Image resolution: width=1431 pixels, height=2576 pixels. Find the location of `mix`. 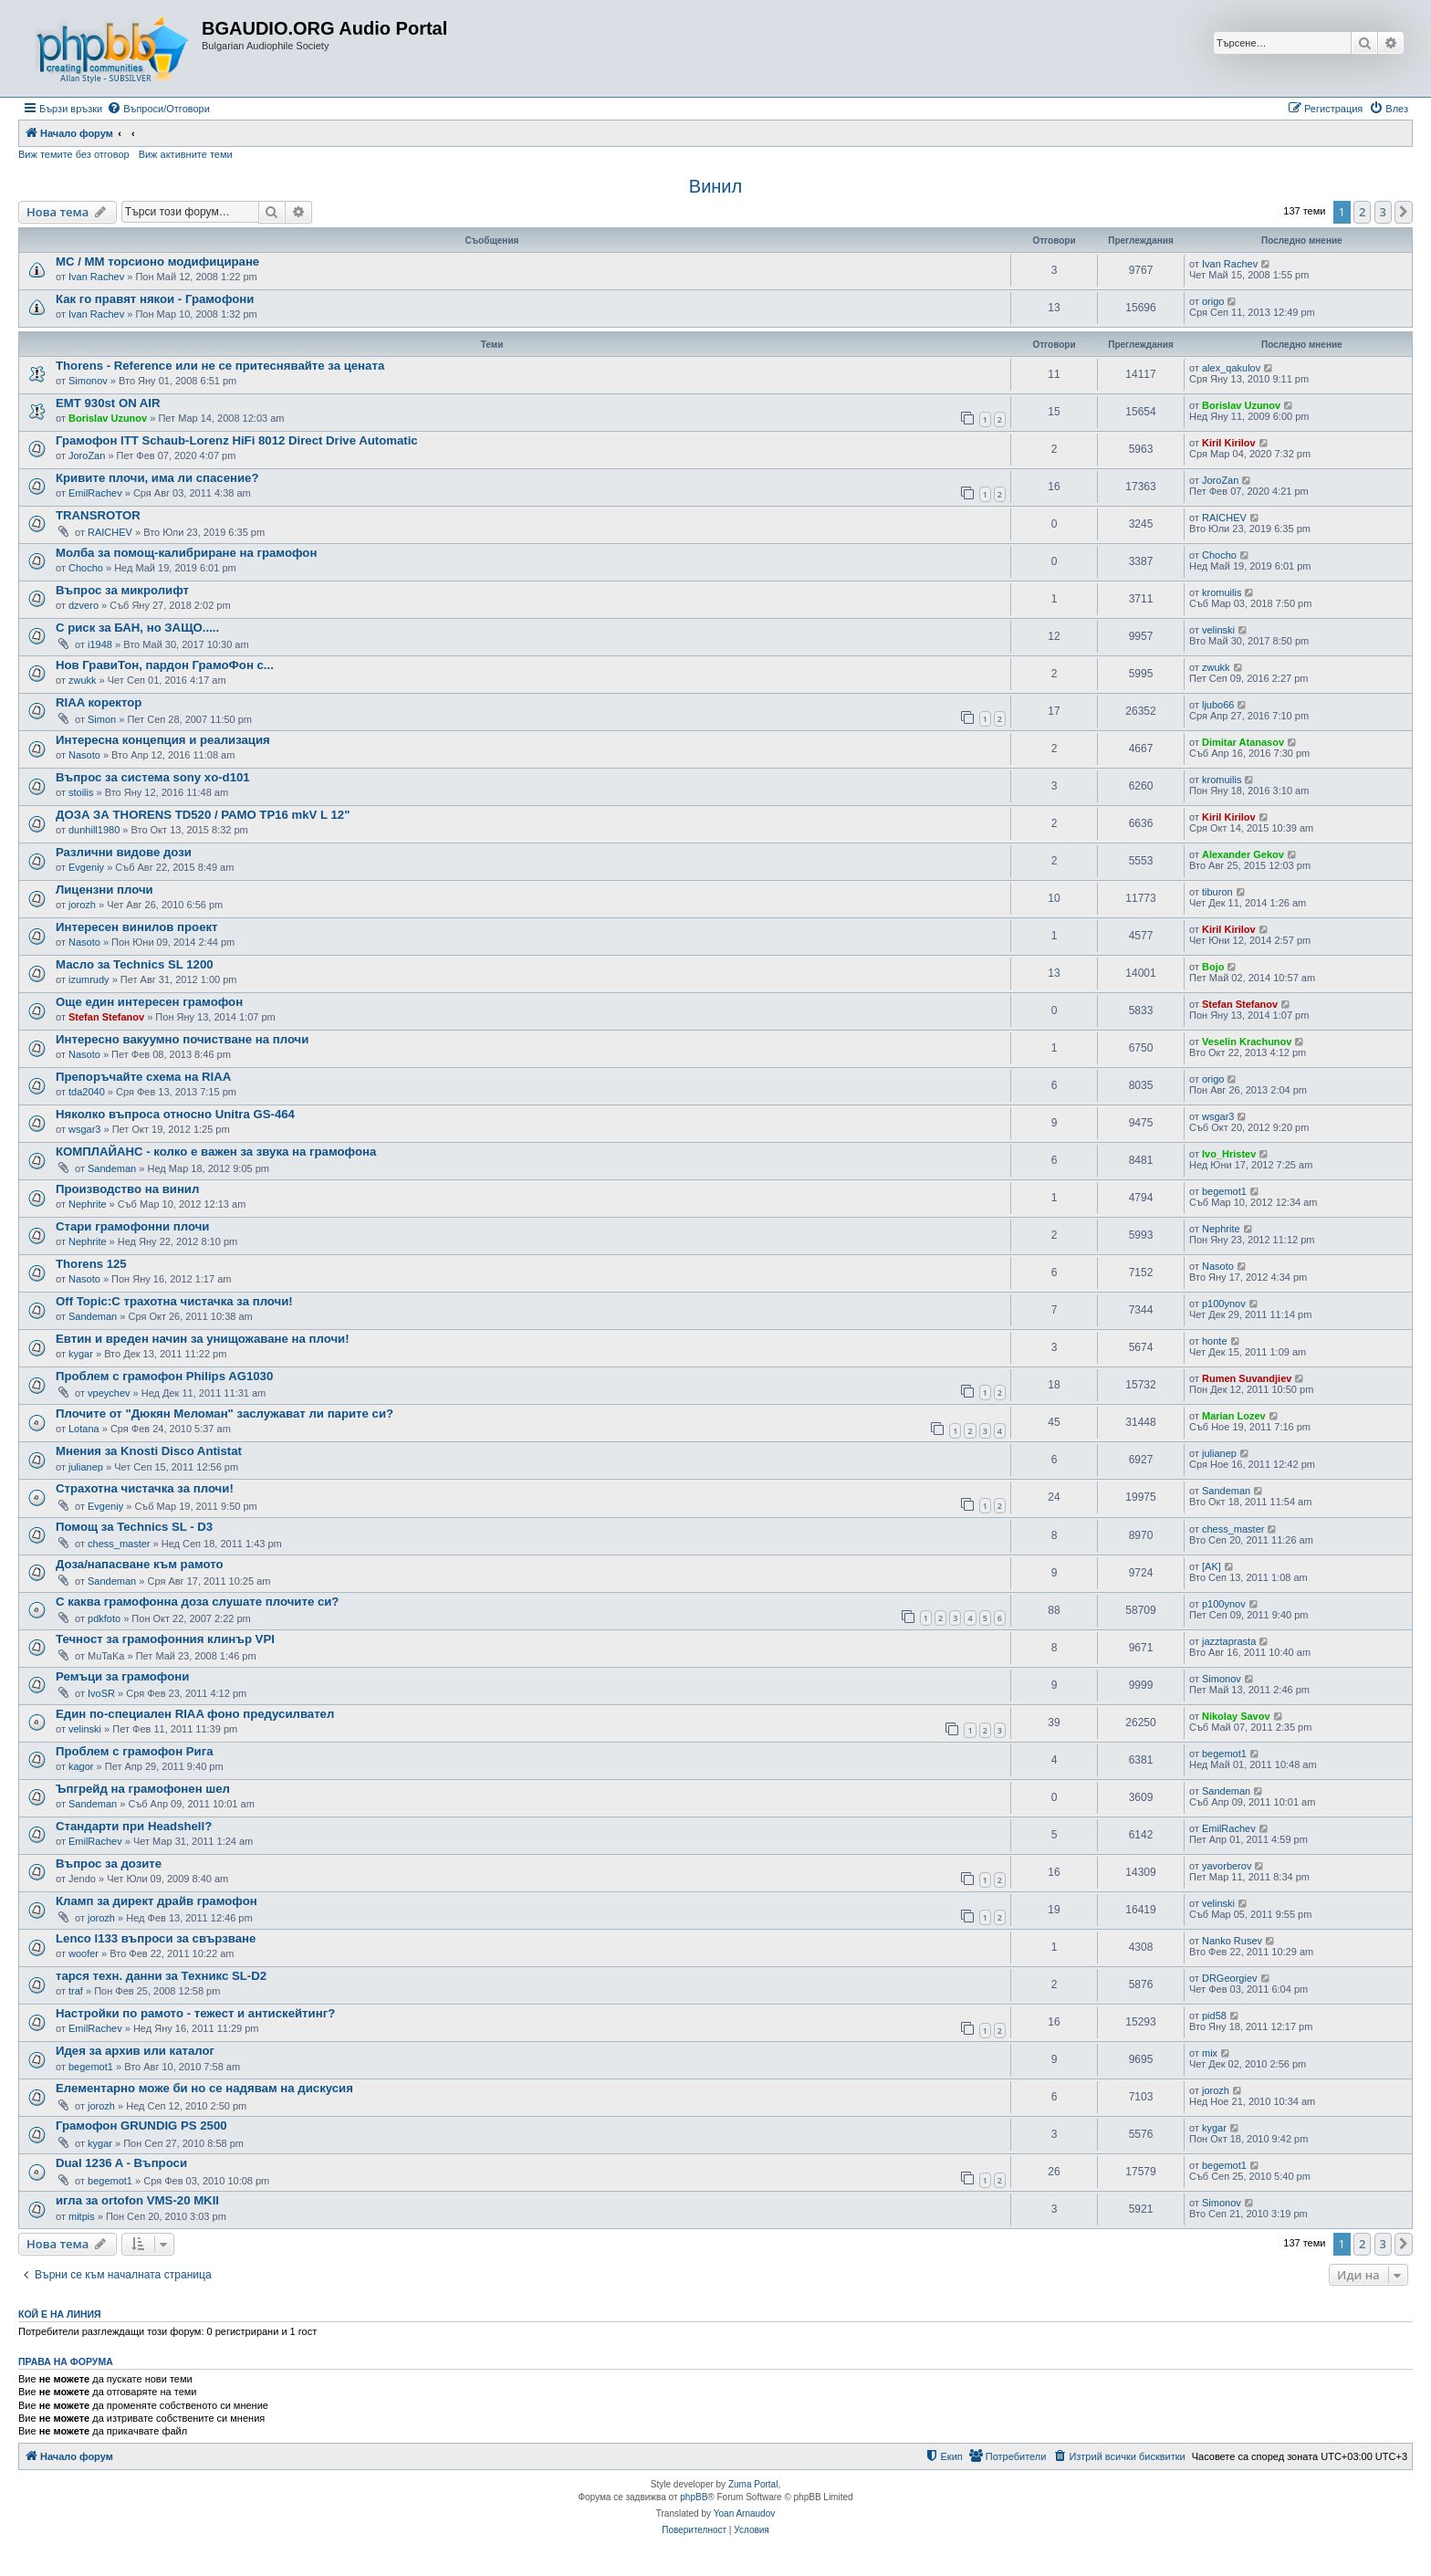

mix is located at coordinates (1209, 2052).